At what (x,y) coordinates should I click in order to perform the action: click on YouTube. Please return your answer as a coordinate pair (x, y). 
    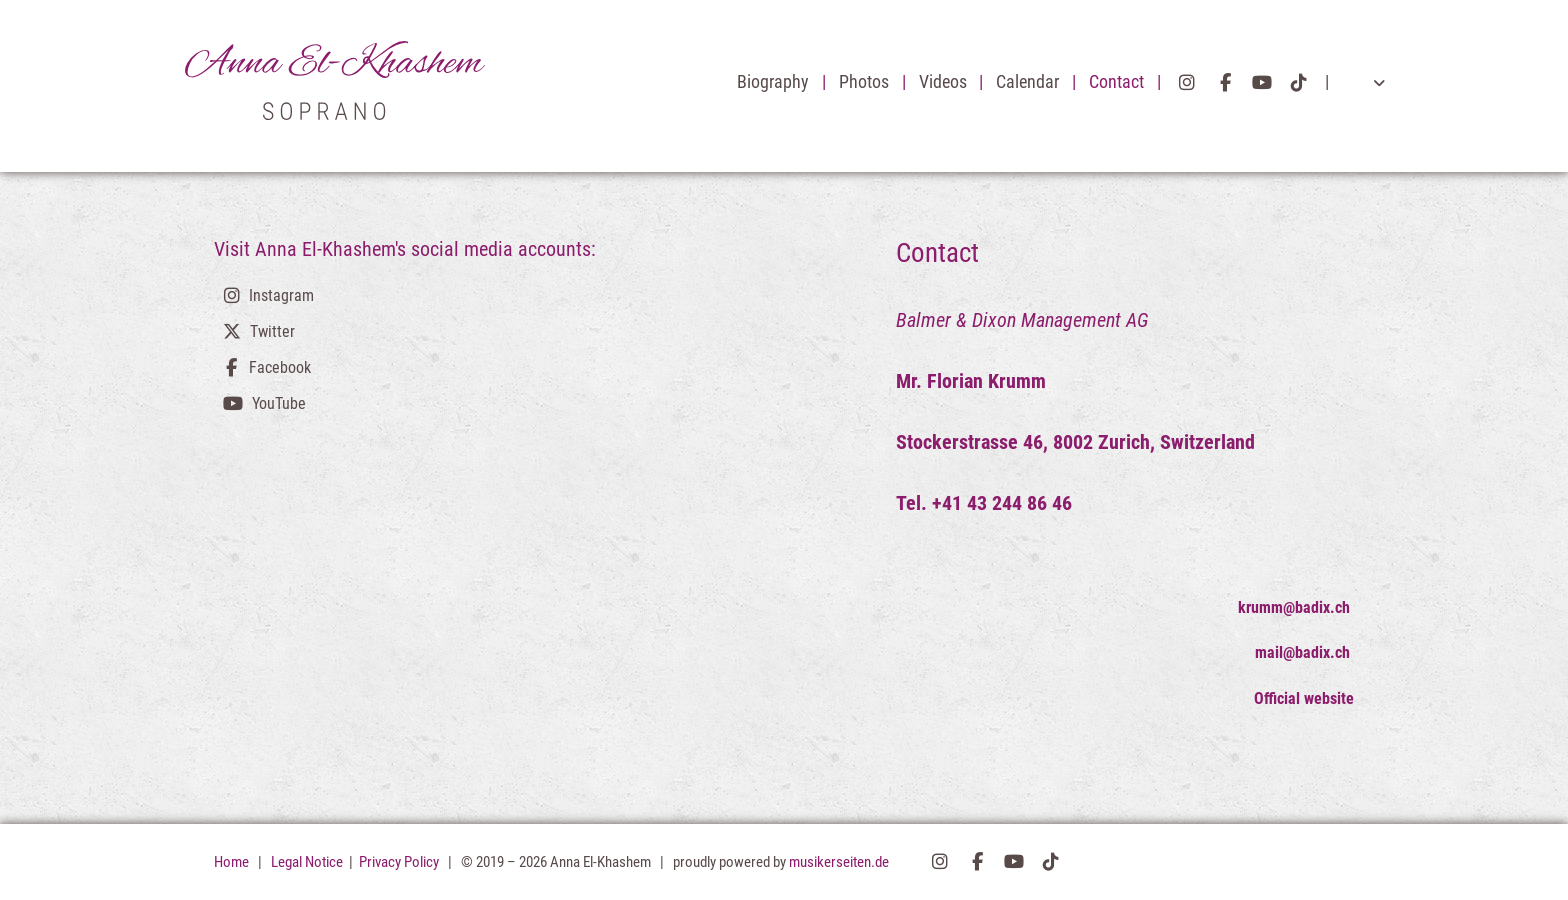
    Looking at the image, I should click on (1262, 83).